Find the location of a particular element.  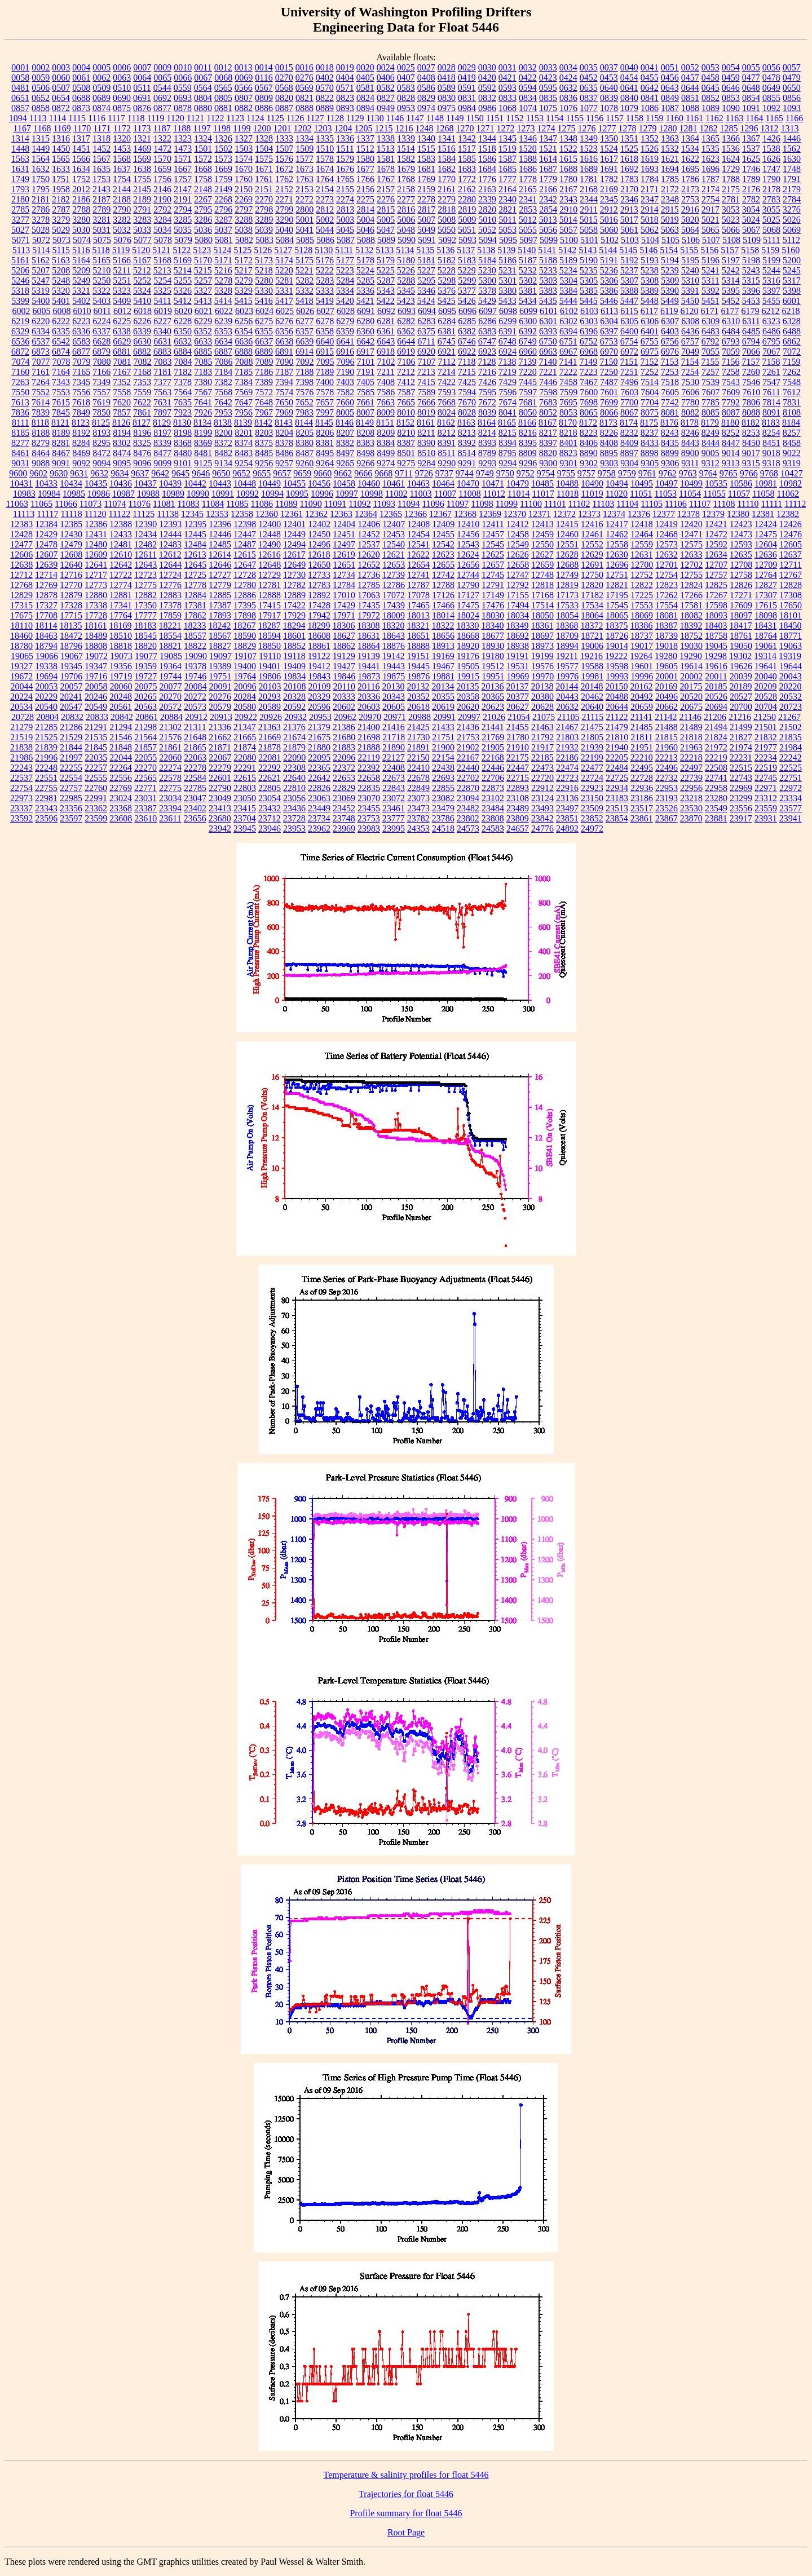

22615 is located at coordinates (244, 778).